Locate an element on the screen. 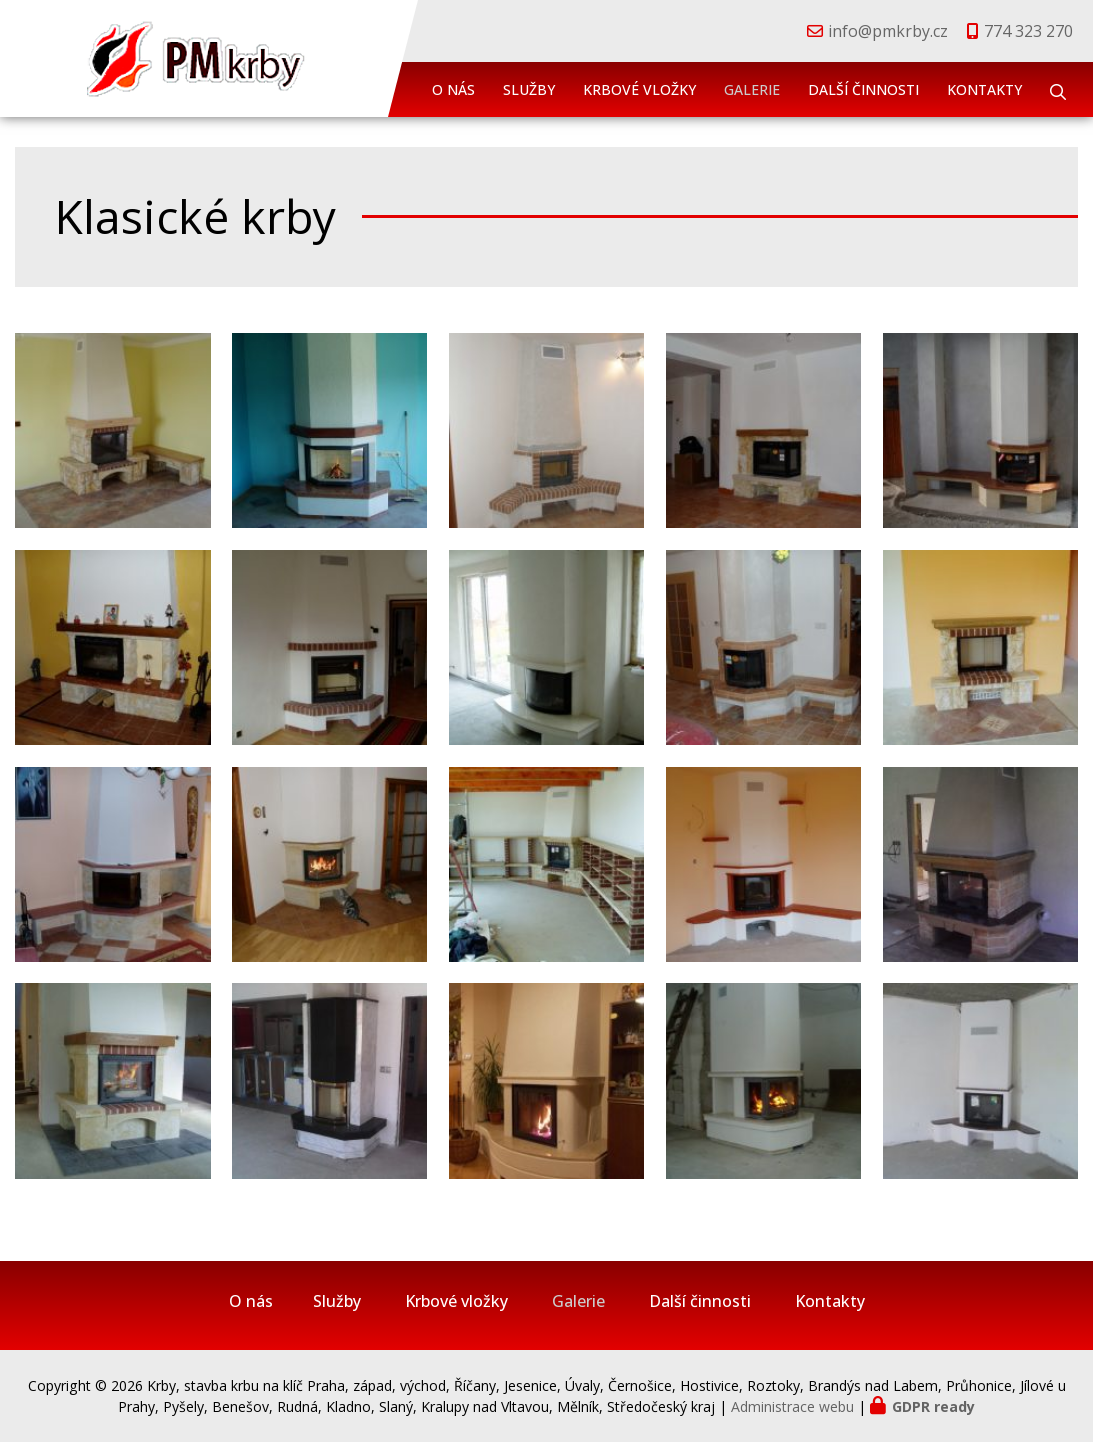 The height and width of the screenshot is (1442, 1093). Kontakty is located at coordinates (984, 89).